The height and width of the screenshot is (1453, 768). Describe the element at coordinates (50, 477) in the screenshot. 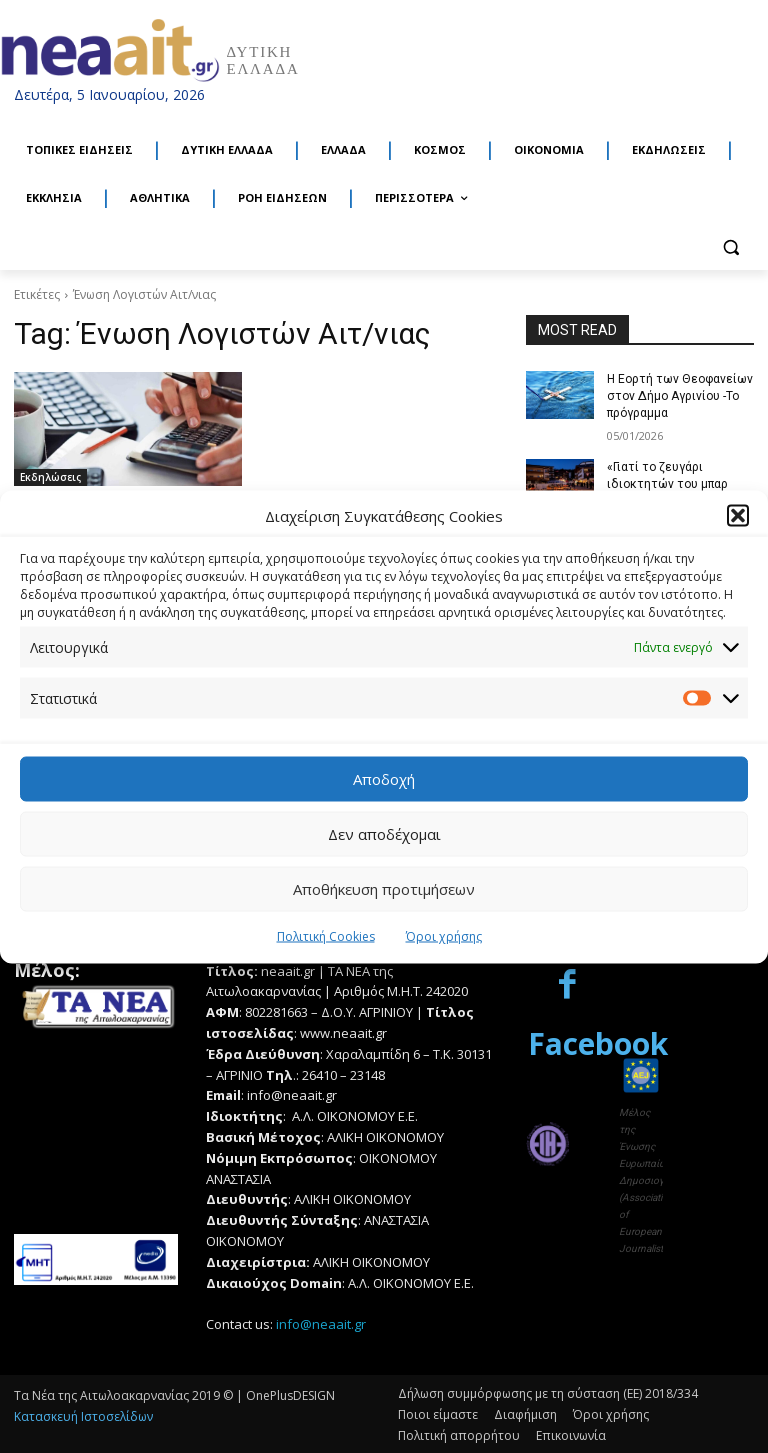

I see `Εκδηλώσεις` at that location.